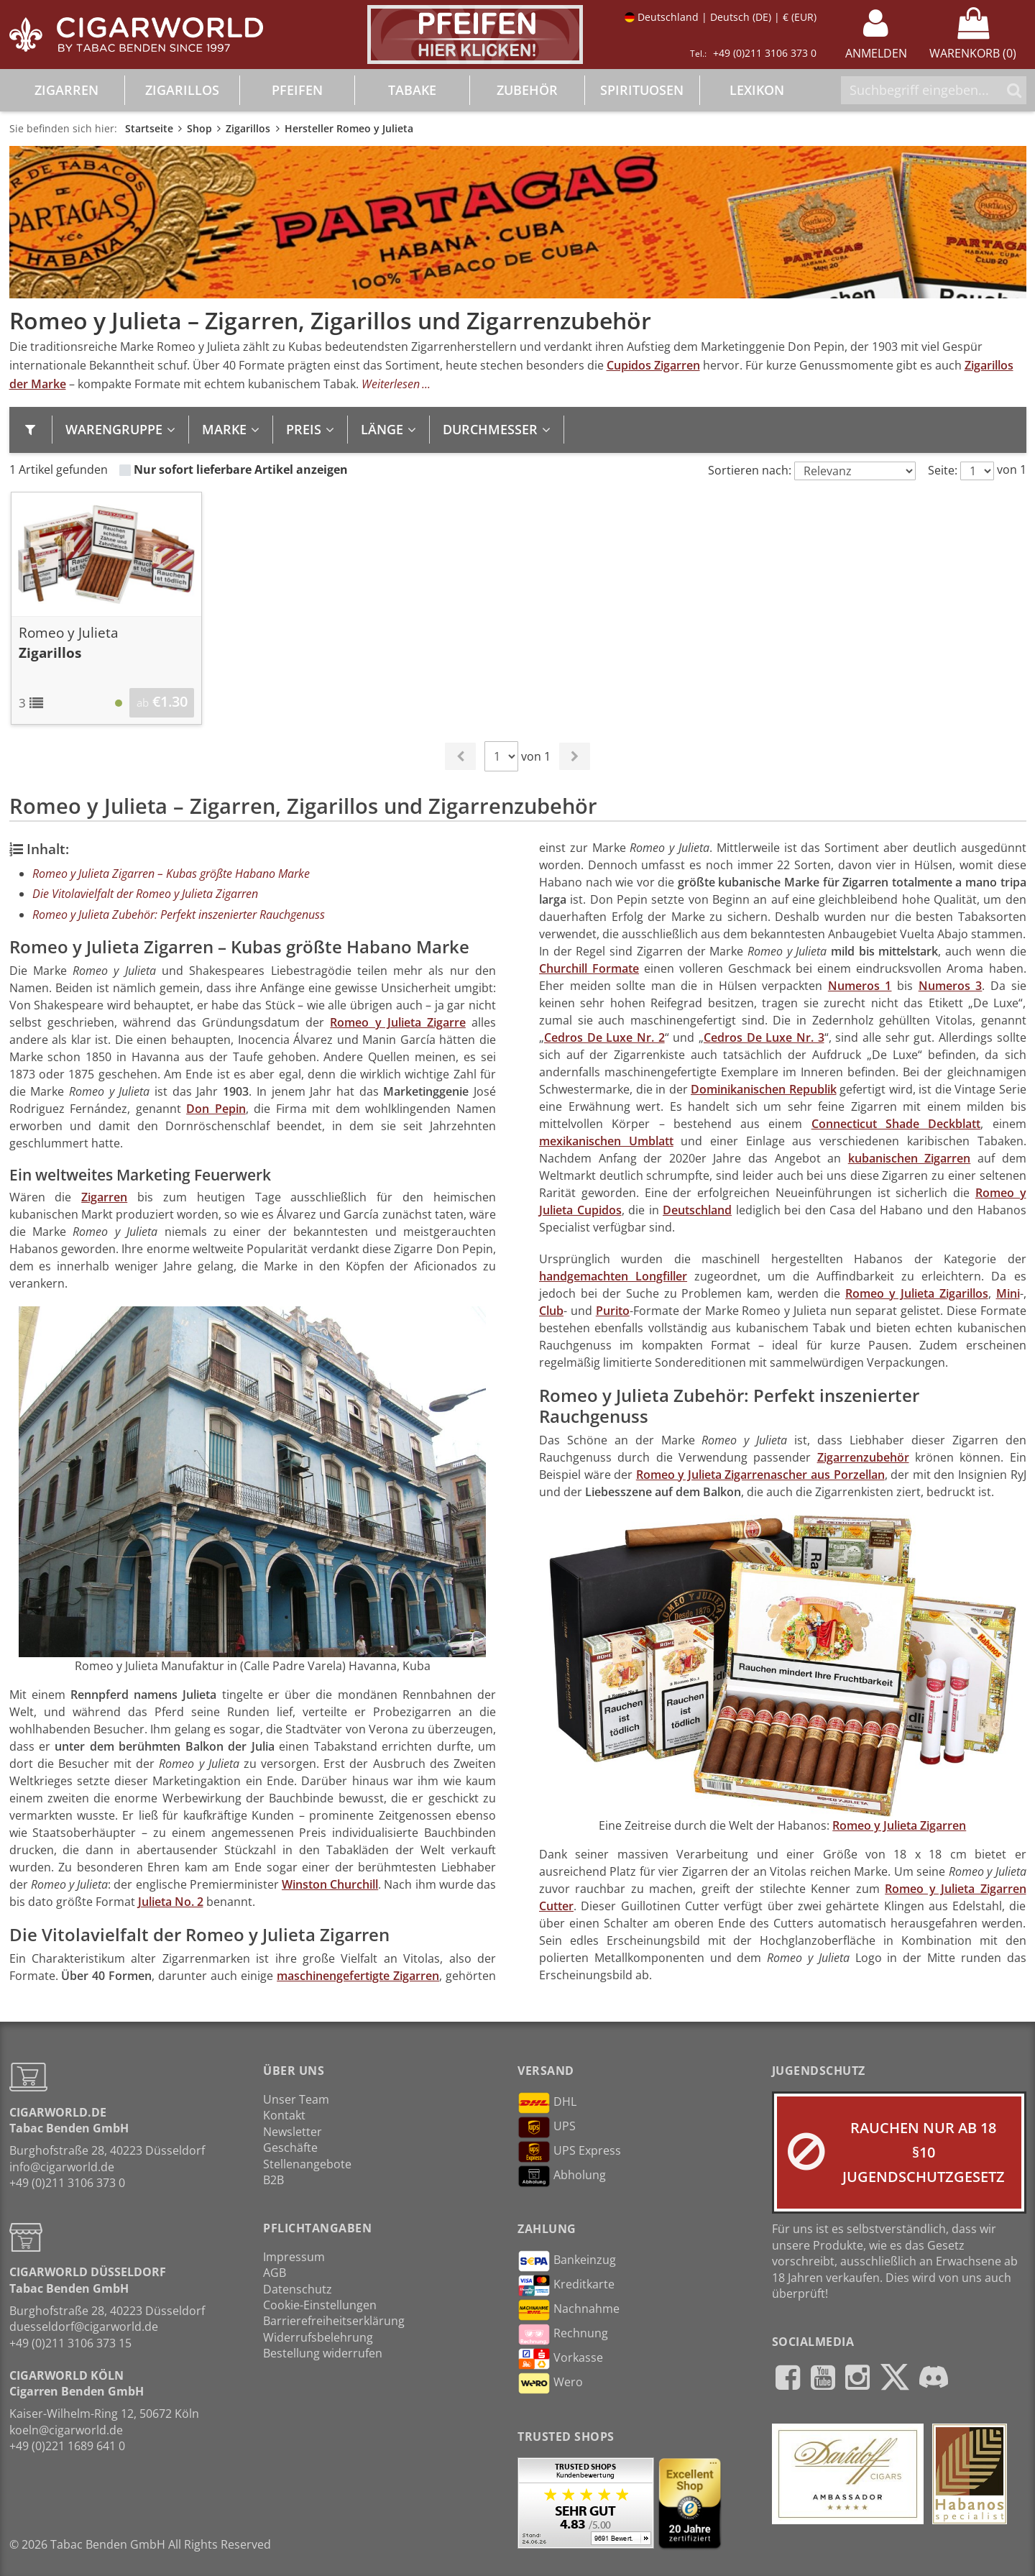 This screenshot has height=2576, width=1035. Describe the element at coordinates (178, 914) in the screenshot. I see `Romeo y Julieta Zubehör: Perfekt inszenierter Rauchgenuss` at that location.